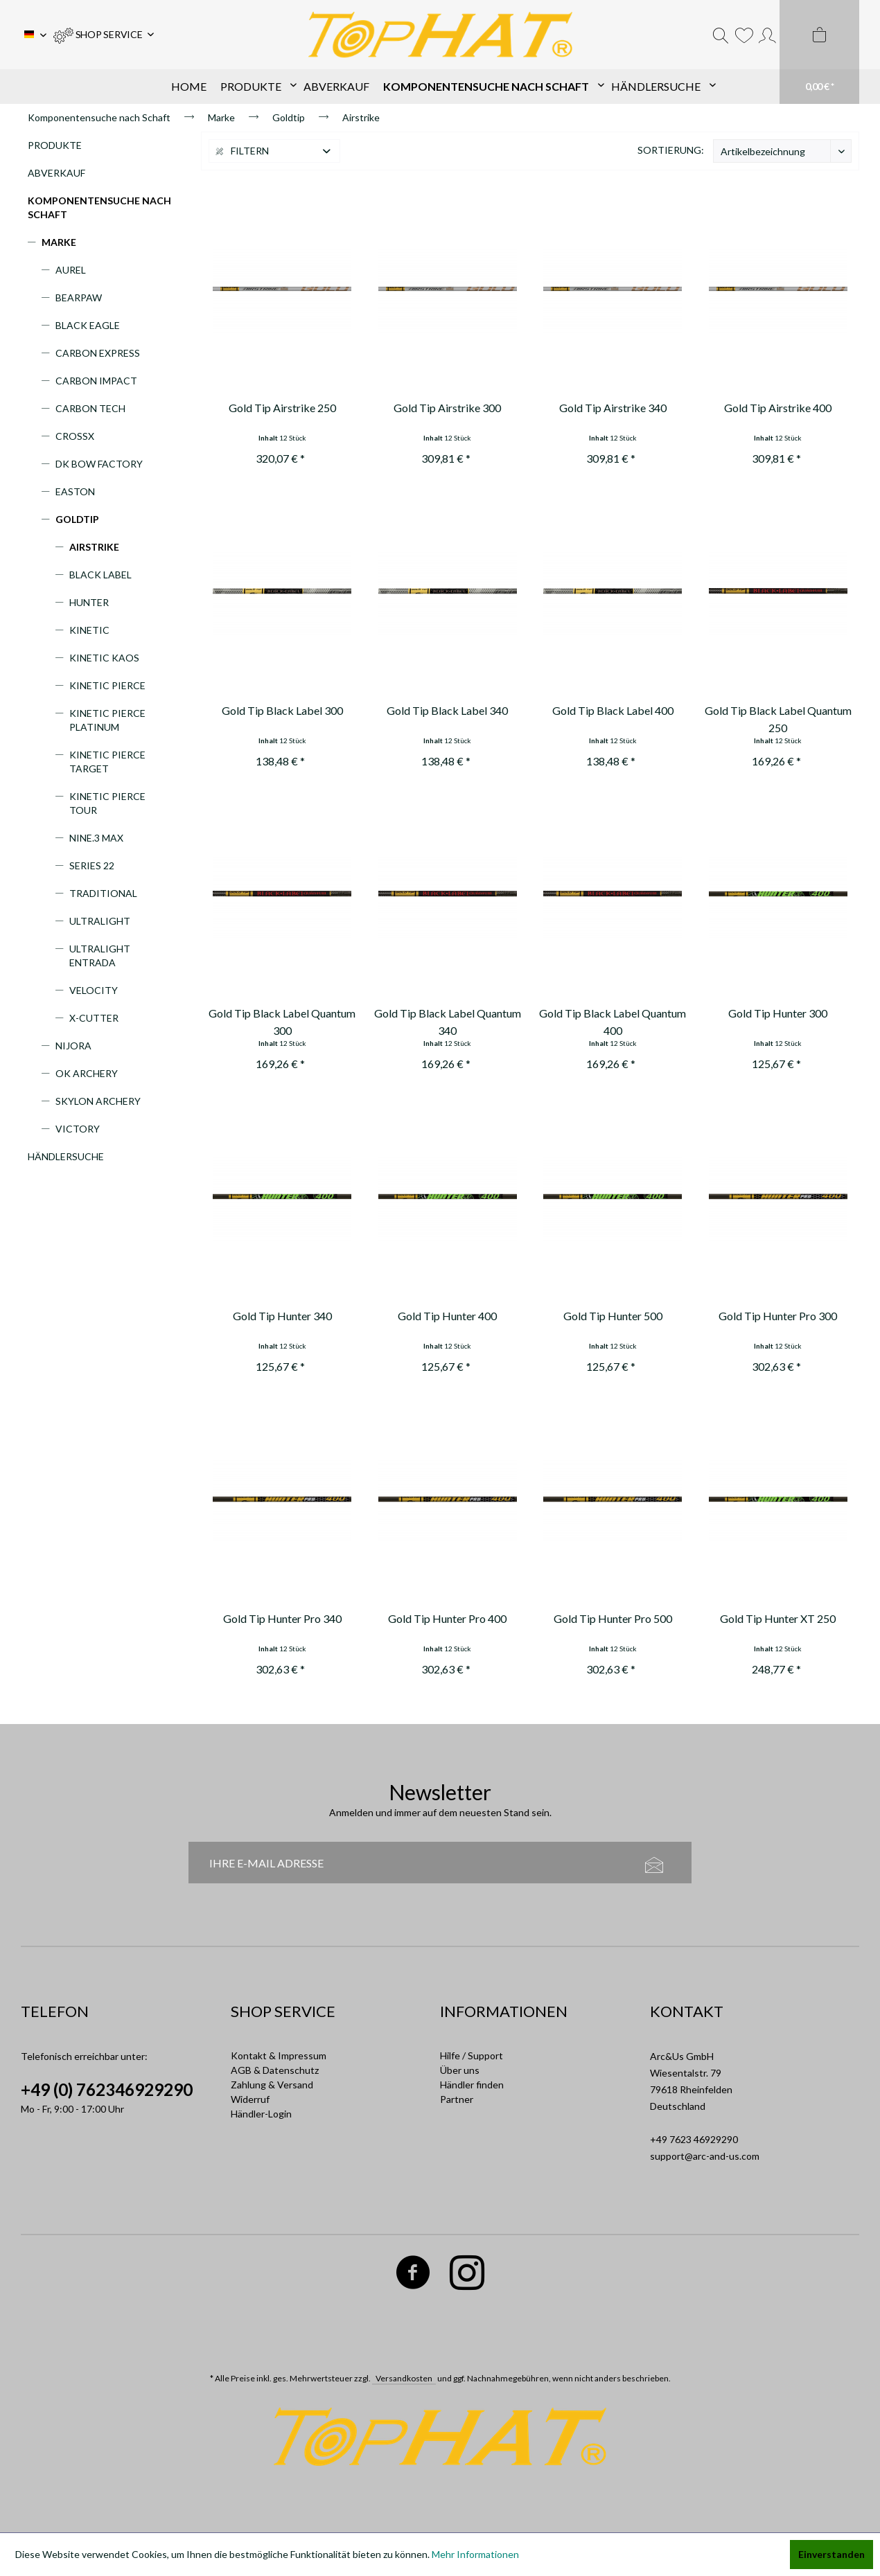 This screenshot has height=2576, width=880. What do you see at coordinates (107, 761) in the screenshot?
I see `Kinetic Pierce Target` at bounding box center [107, 761].